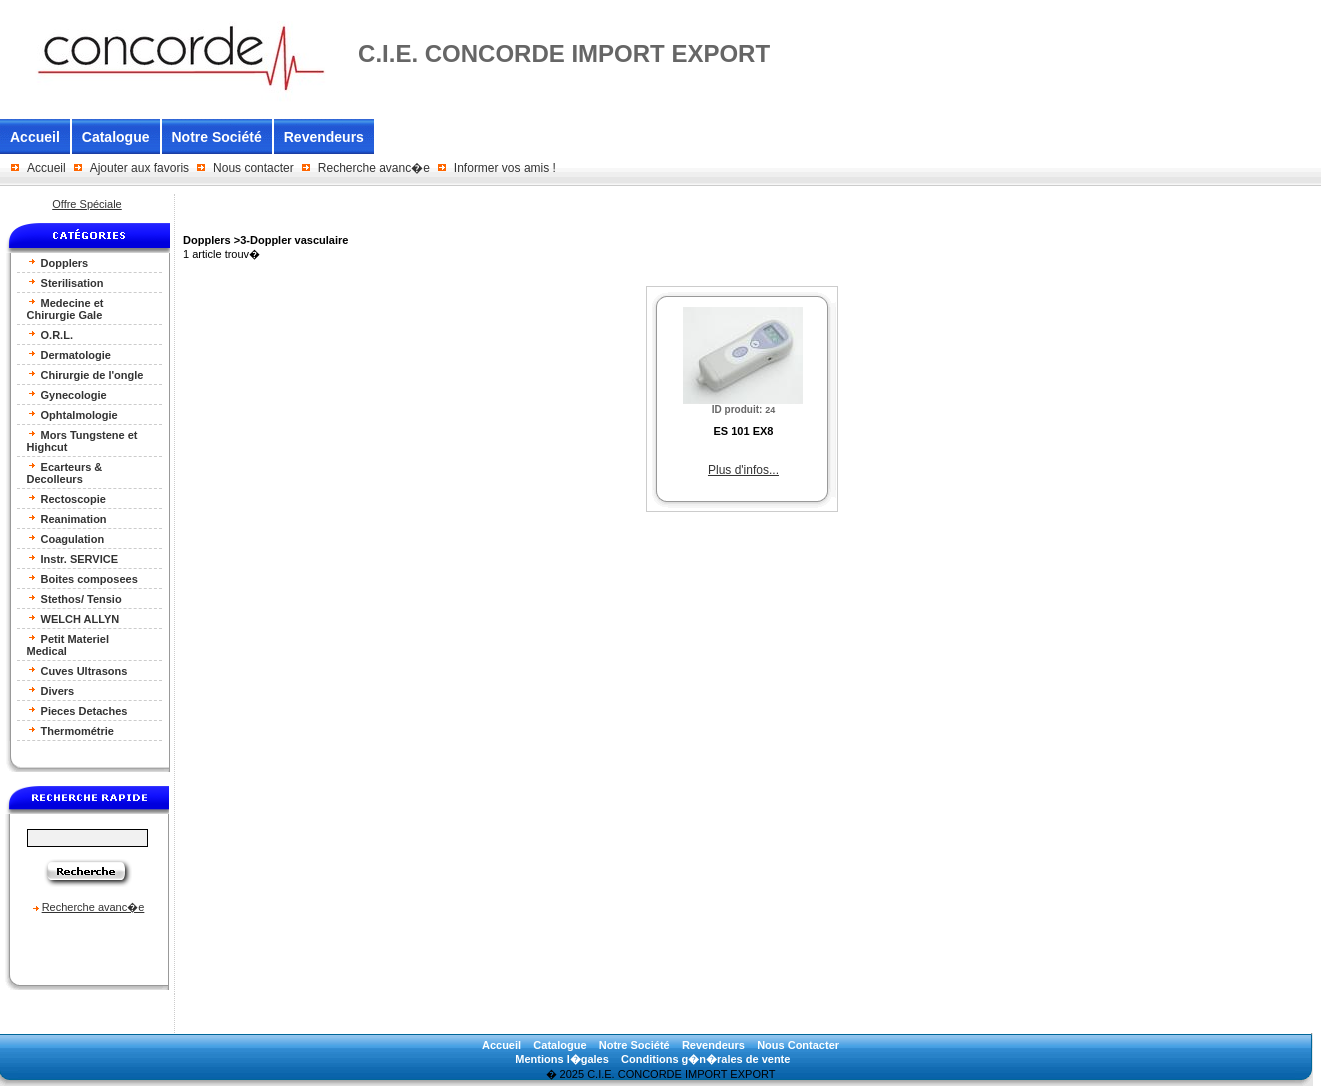  Describe the element at coordinates (82, 440) in the screenshot. I see `Mors Tungstene et Highcut` at that location.